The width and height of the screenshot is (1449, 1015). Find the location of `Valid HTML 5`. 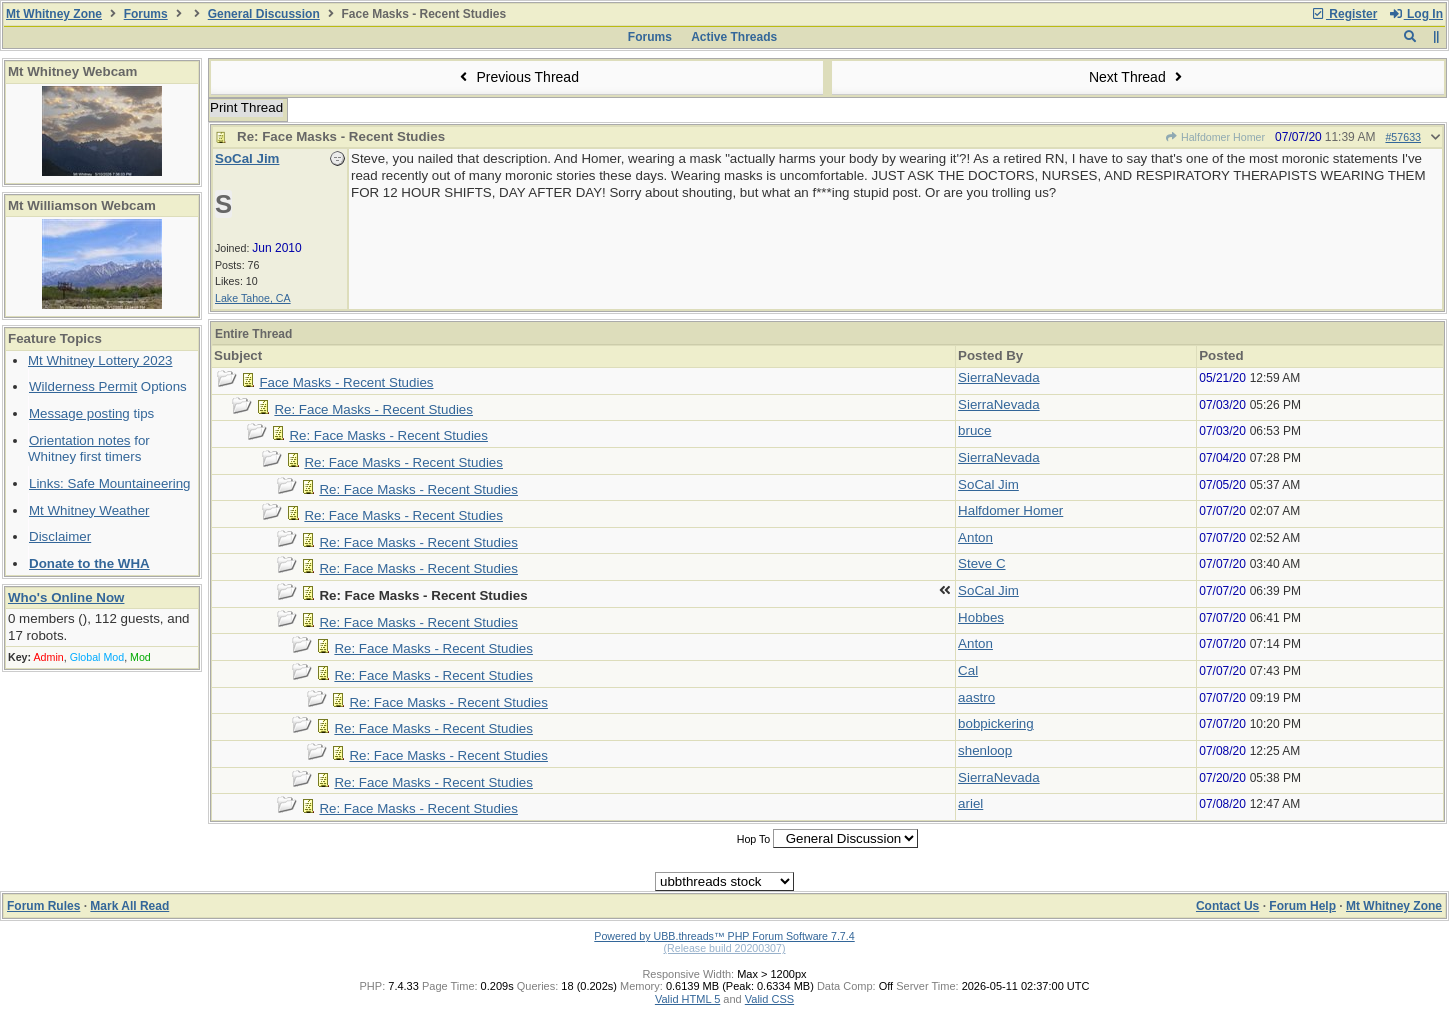

Valid HTML 5 is located at coordinates (687, 999).